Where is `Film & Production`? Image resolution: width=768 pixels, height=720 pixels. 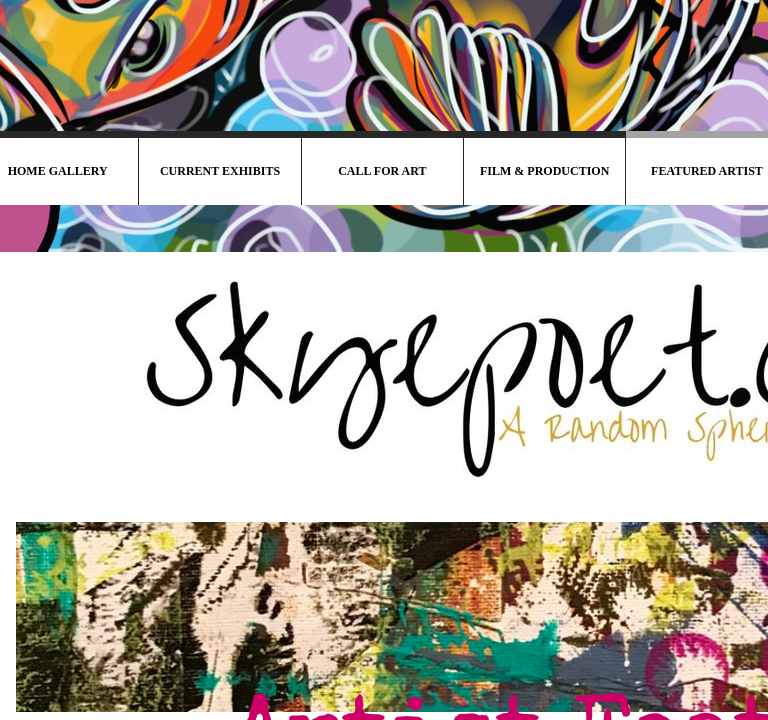 Film & Production is located at coordinates (544, 171).